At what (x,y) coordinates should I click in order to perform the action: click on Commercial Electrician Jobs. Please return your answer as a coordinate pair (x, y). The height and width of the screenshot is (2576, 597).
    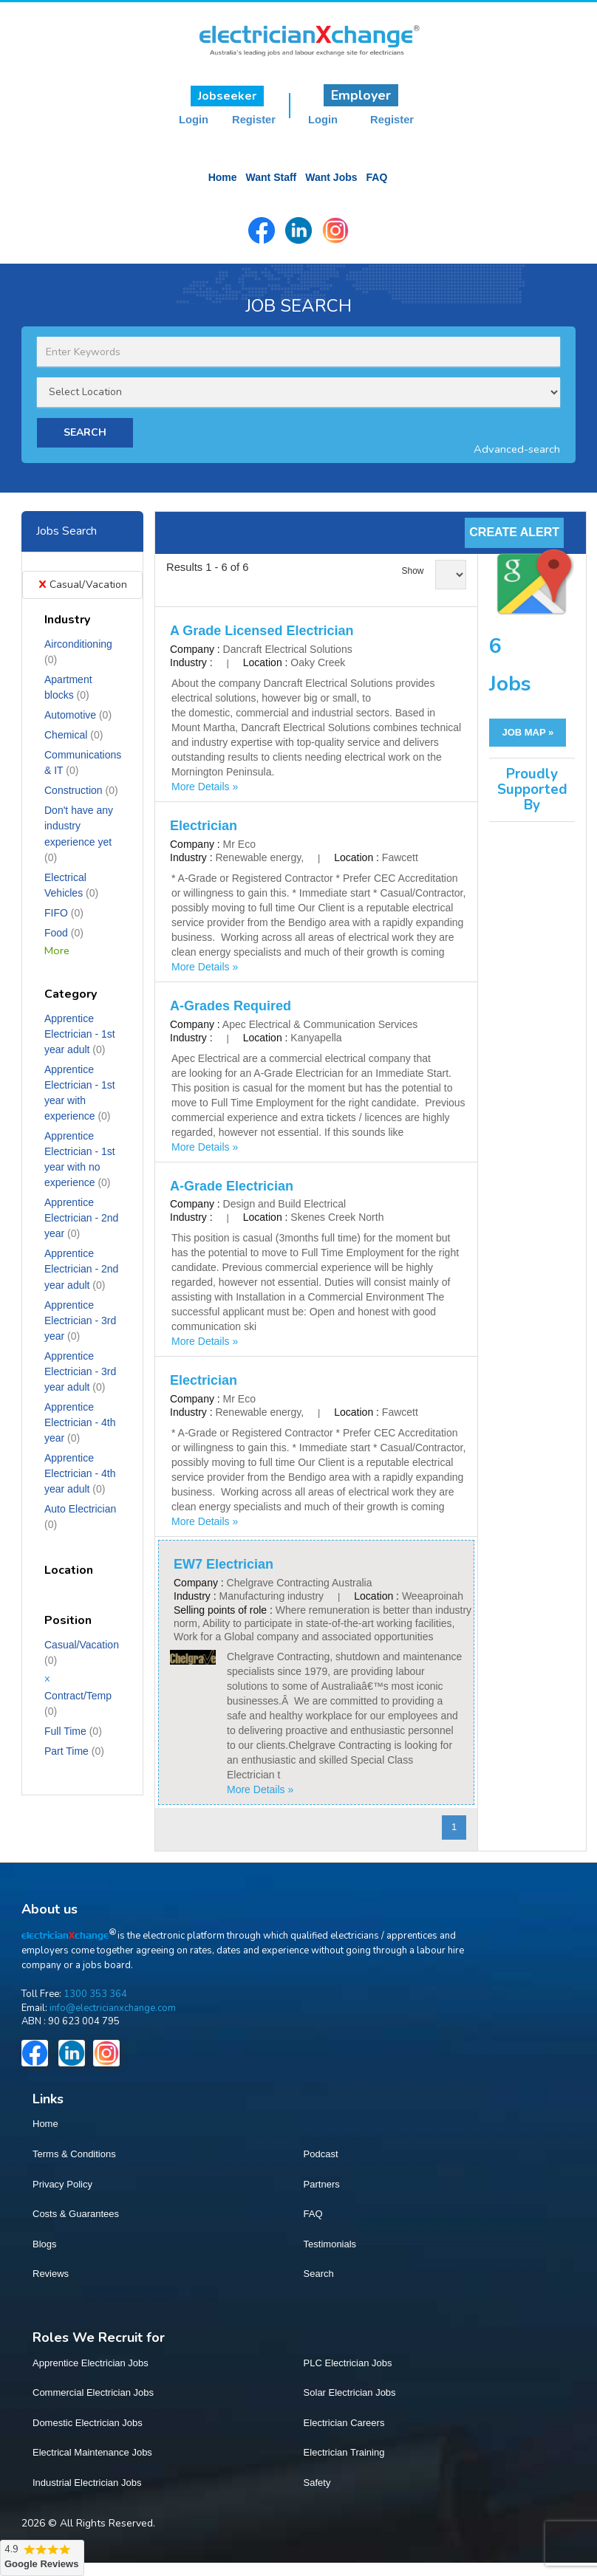
    Looking at the image, I should click on (93, 2391).